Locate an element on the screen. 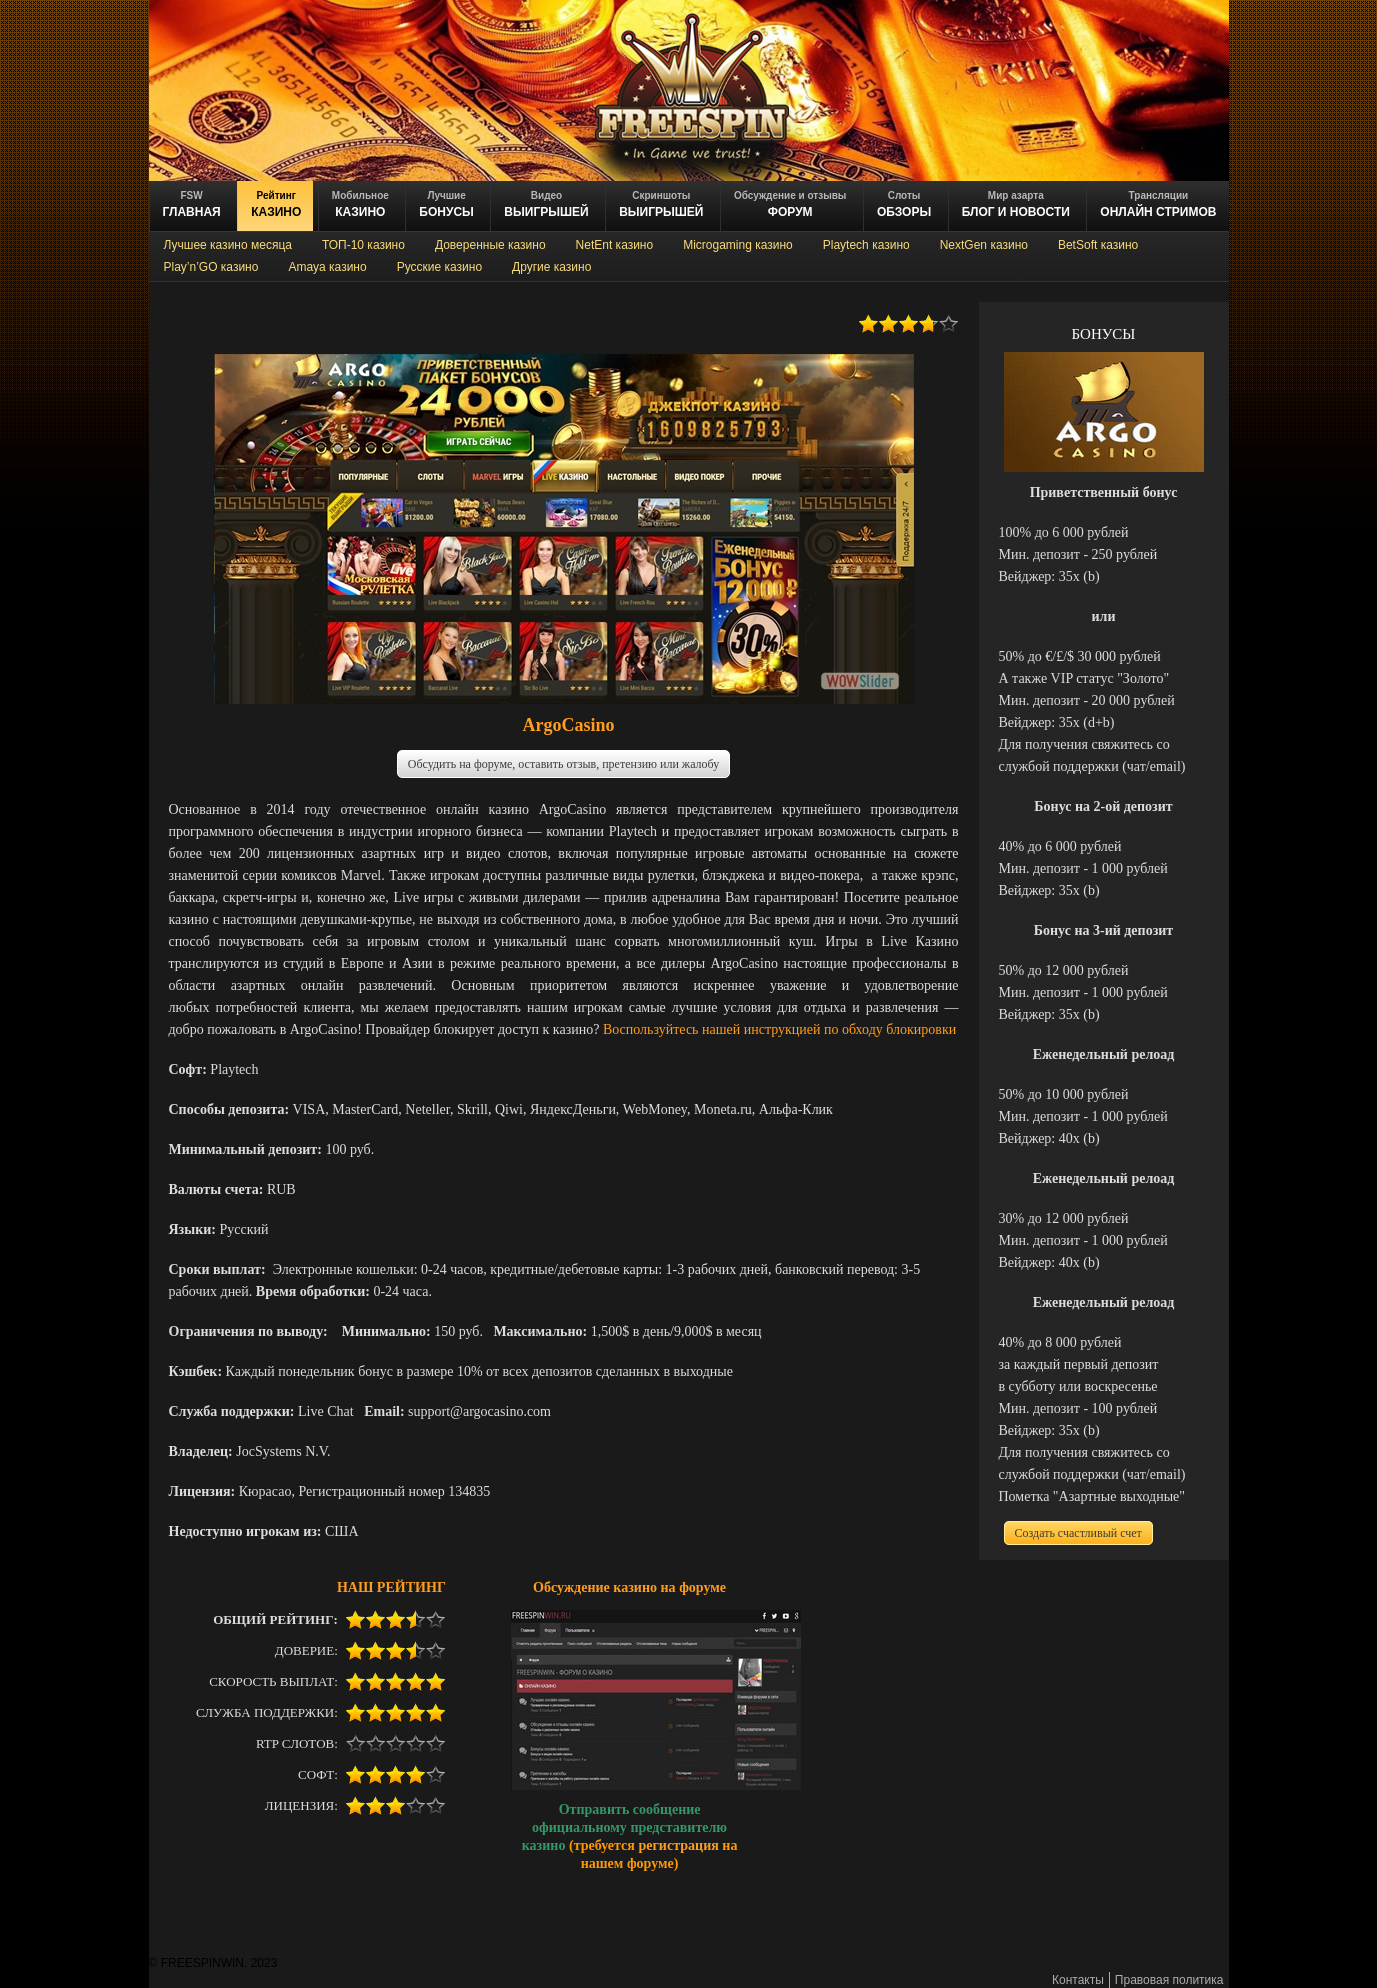 Image resolution: width=1377 pixels, height=1988 pixels. онлайн стримов is located at coordinates (1158, 204).